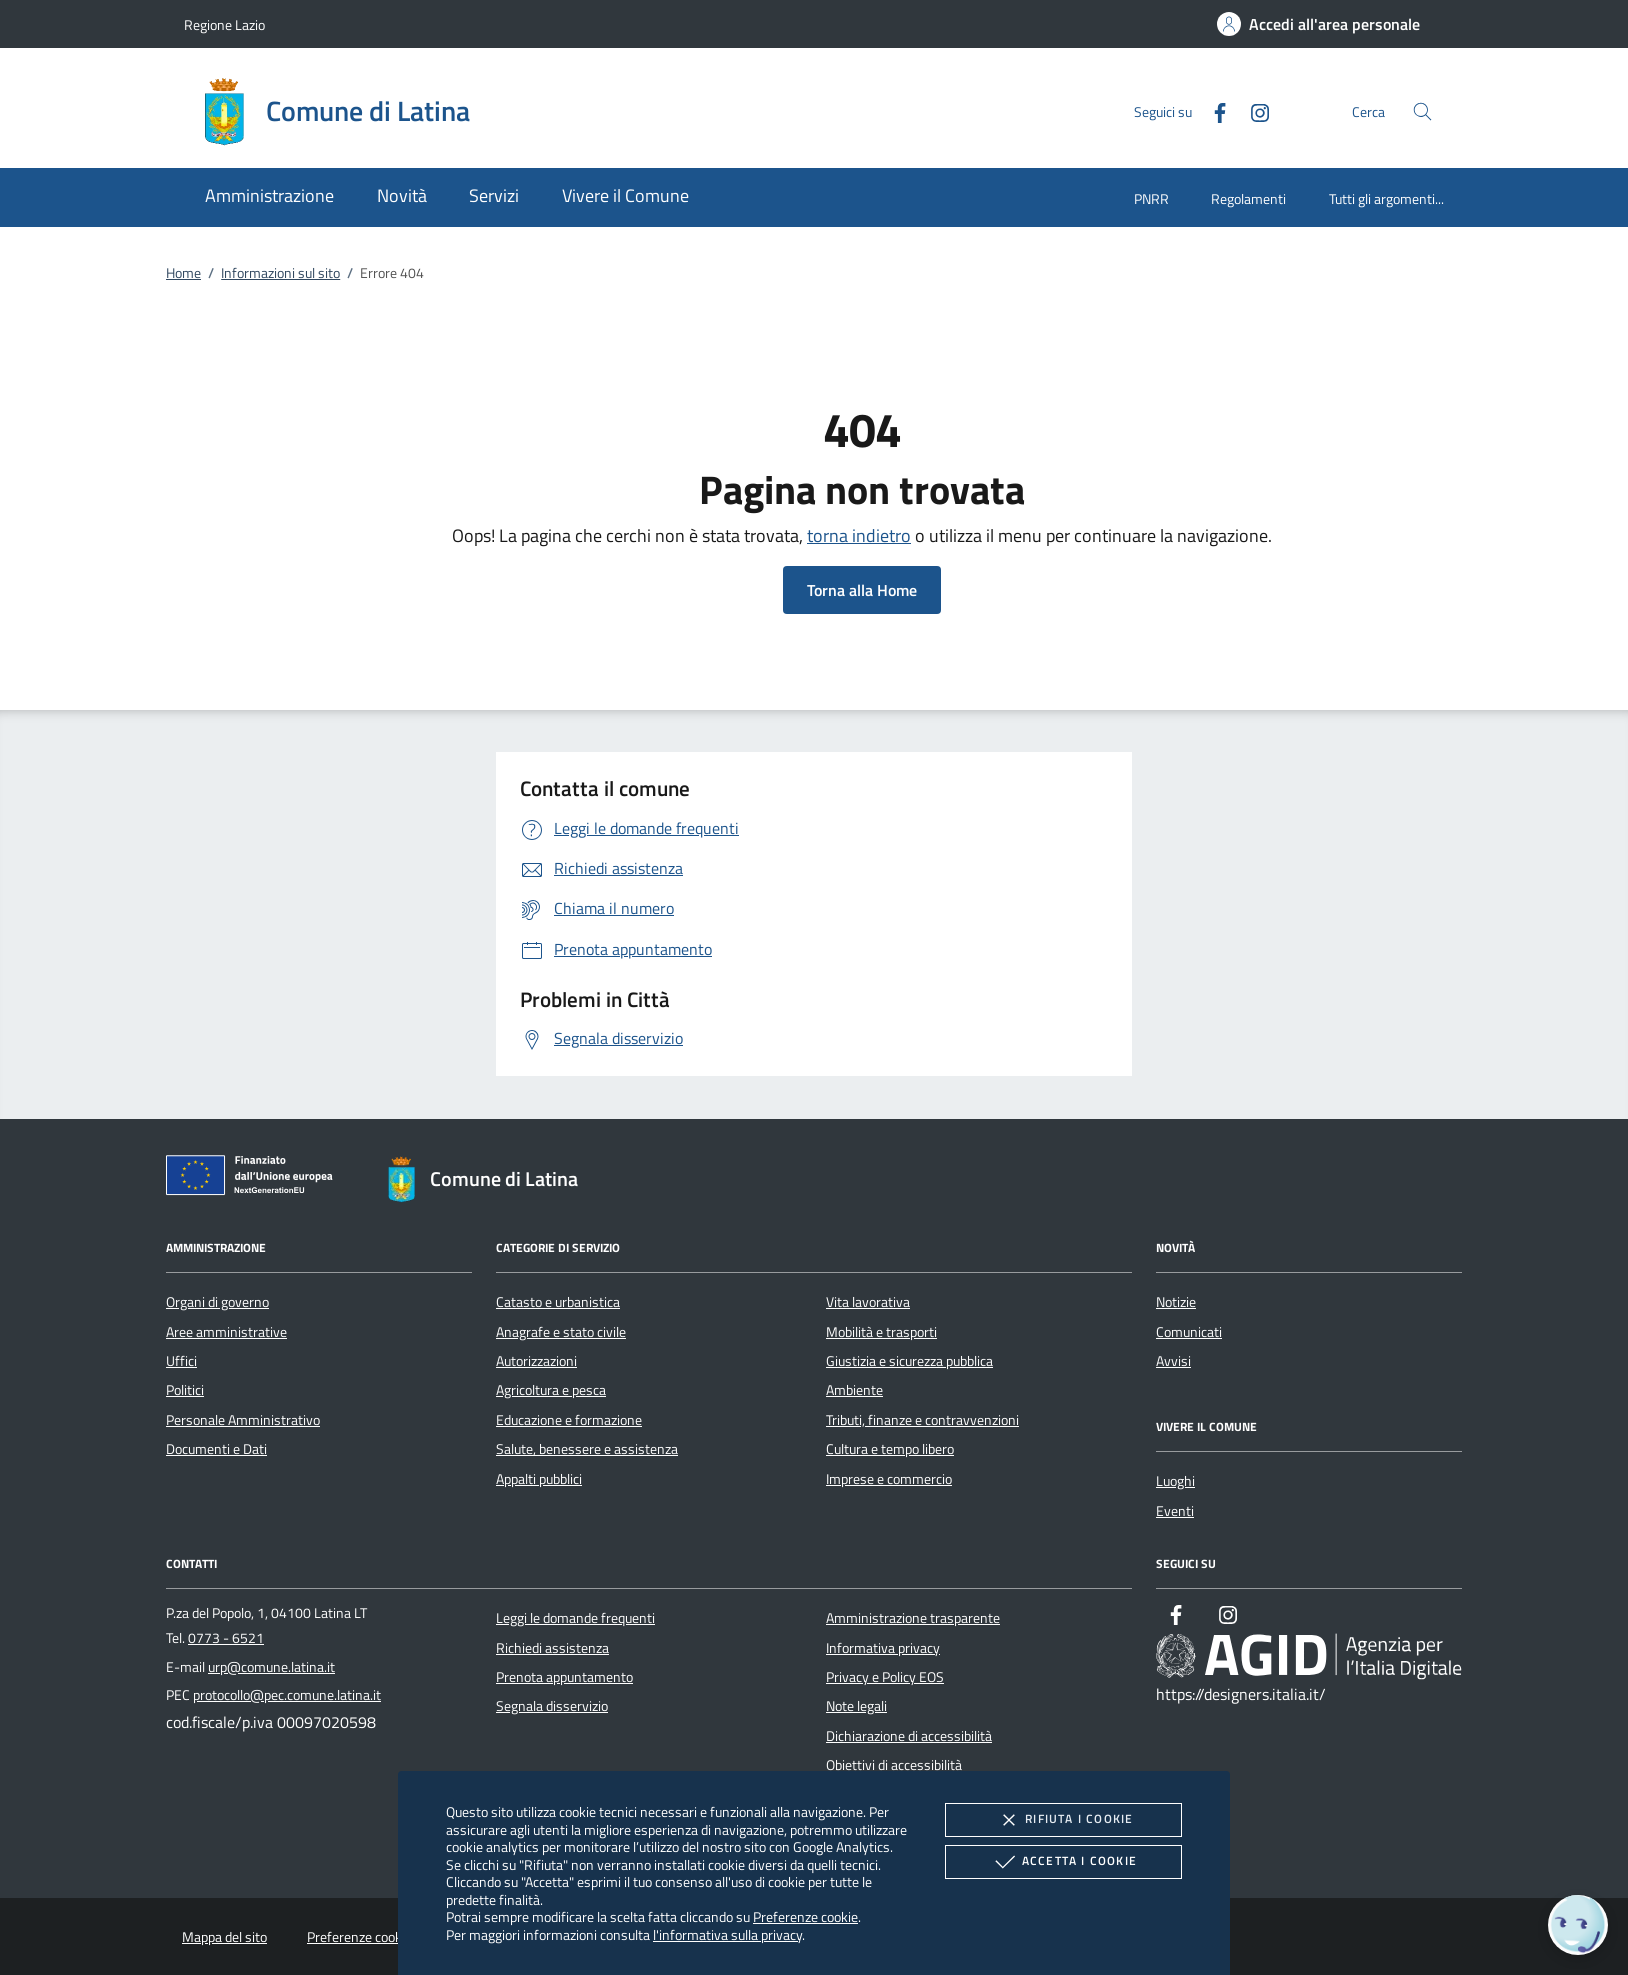 The image size is (1628, 1975). What do you see at coordinates (881, 1332) in the screenshot?
I see `Mobilità e trasporti` at bounding box center [881, 1332].